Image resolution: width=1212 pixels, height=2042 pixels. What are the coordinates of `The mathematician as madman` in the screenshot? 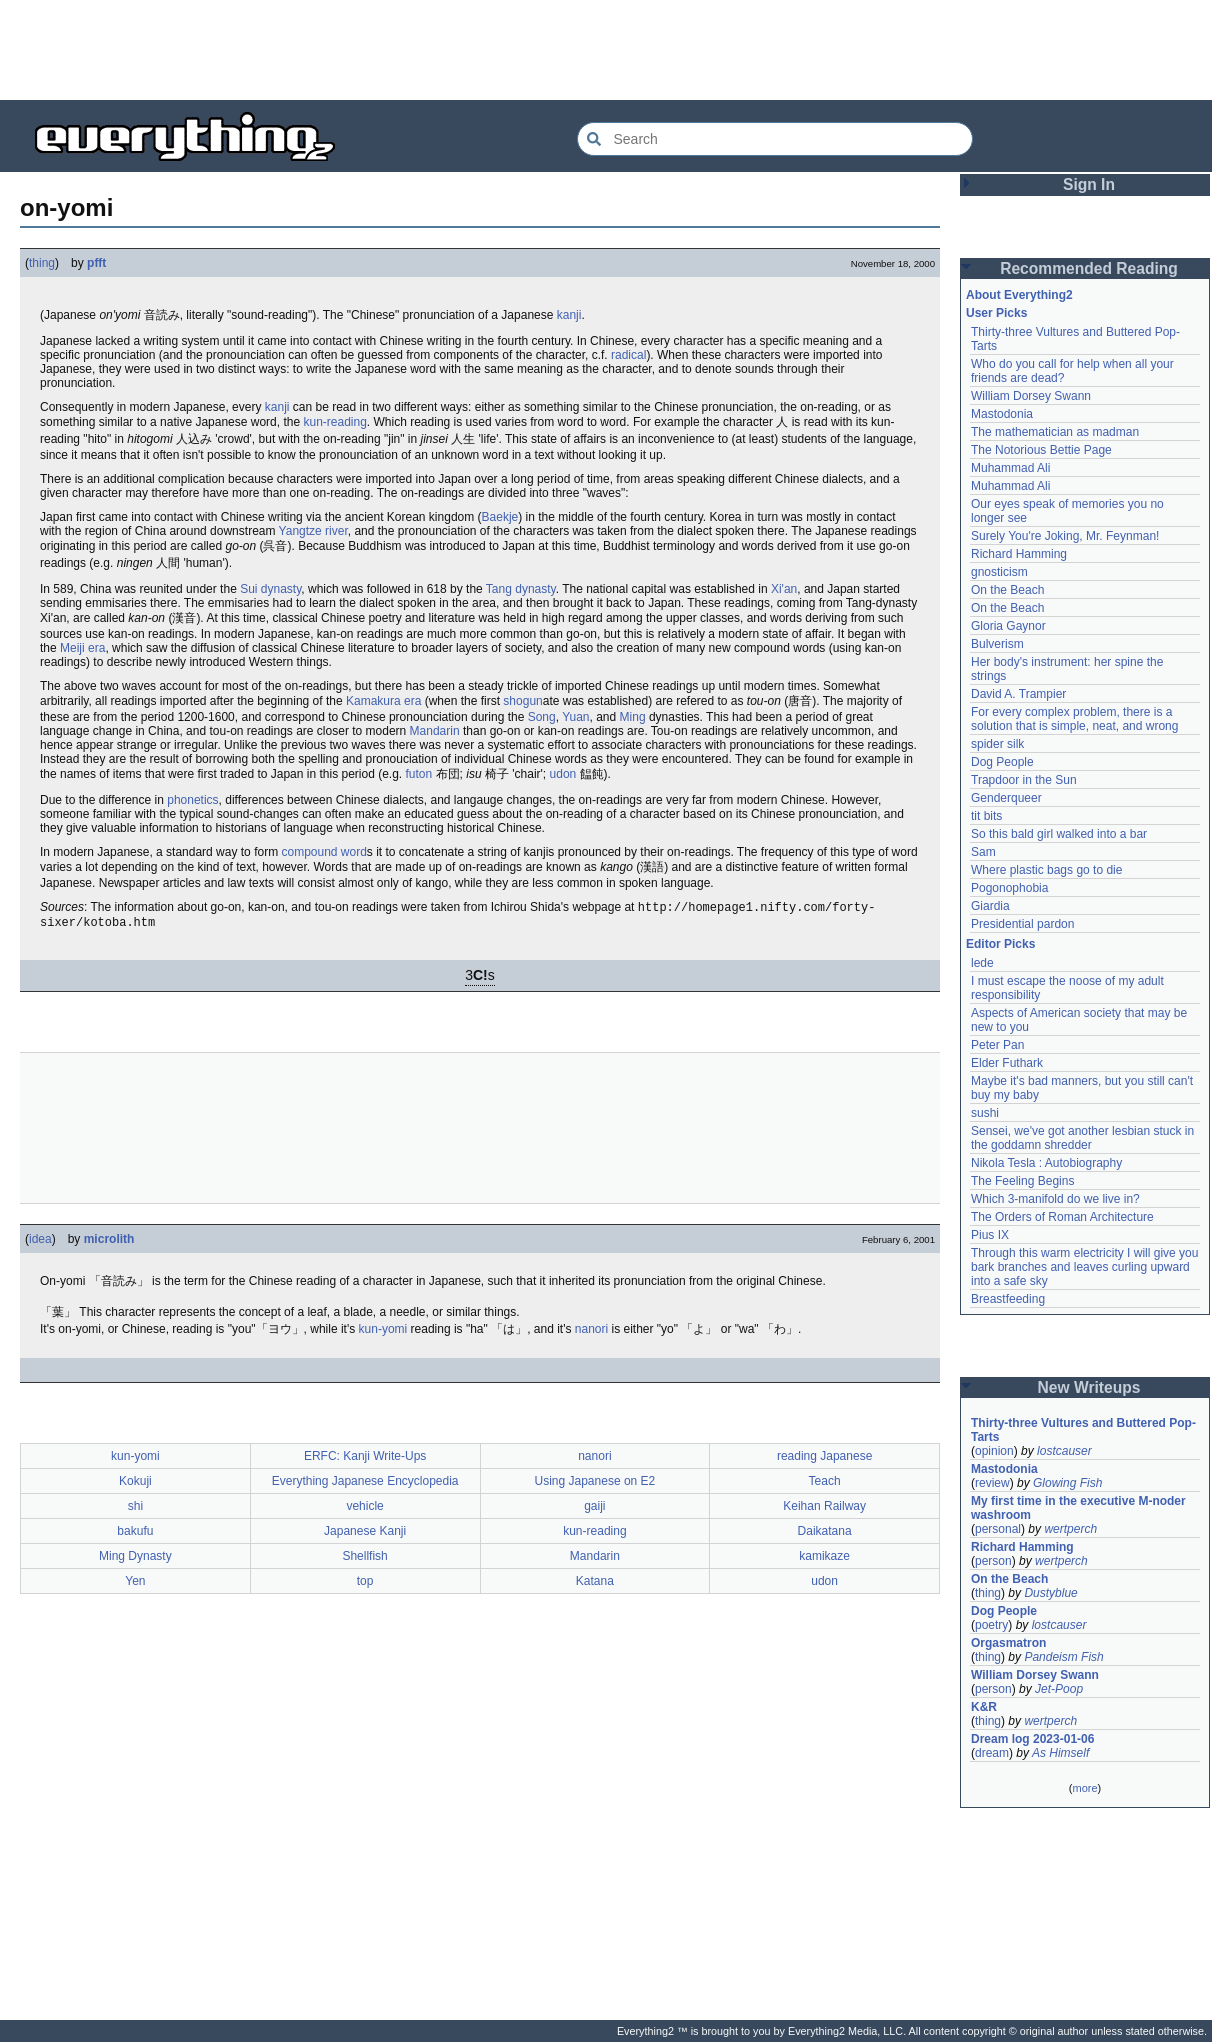 It's located at (1055, 432).